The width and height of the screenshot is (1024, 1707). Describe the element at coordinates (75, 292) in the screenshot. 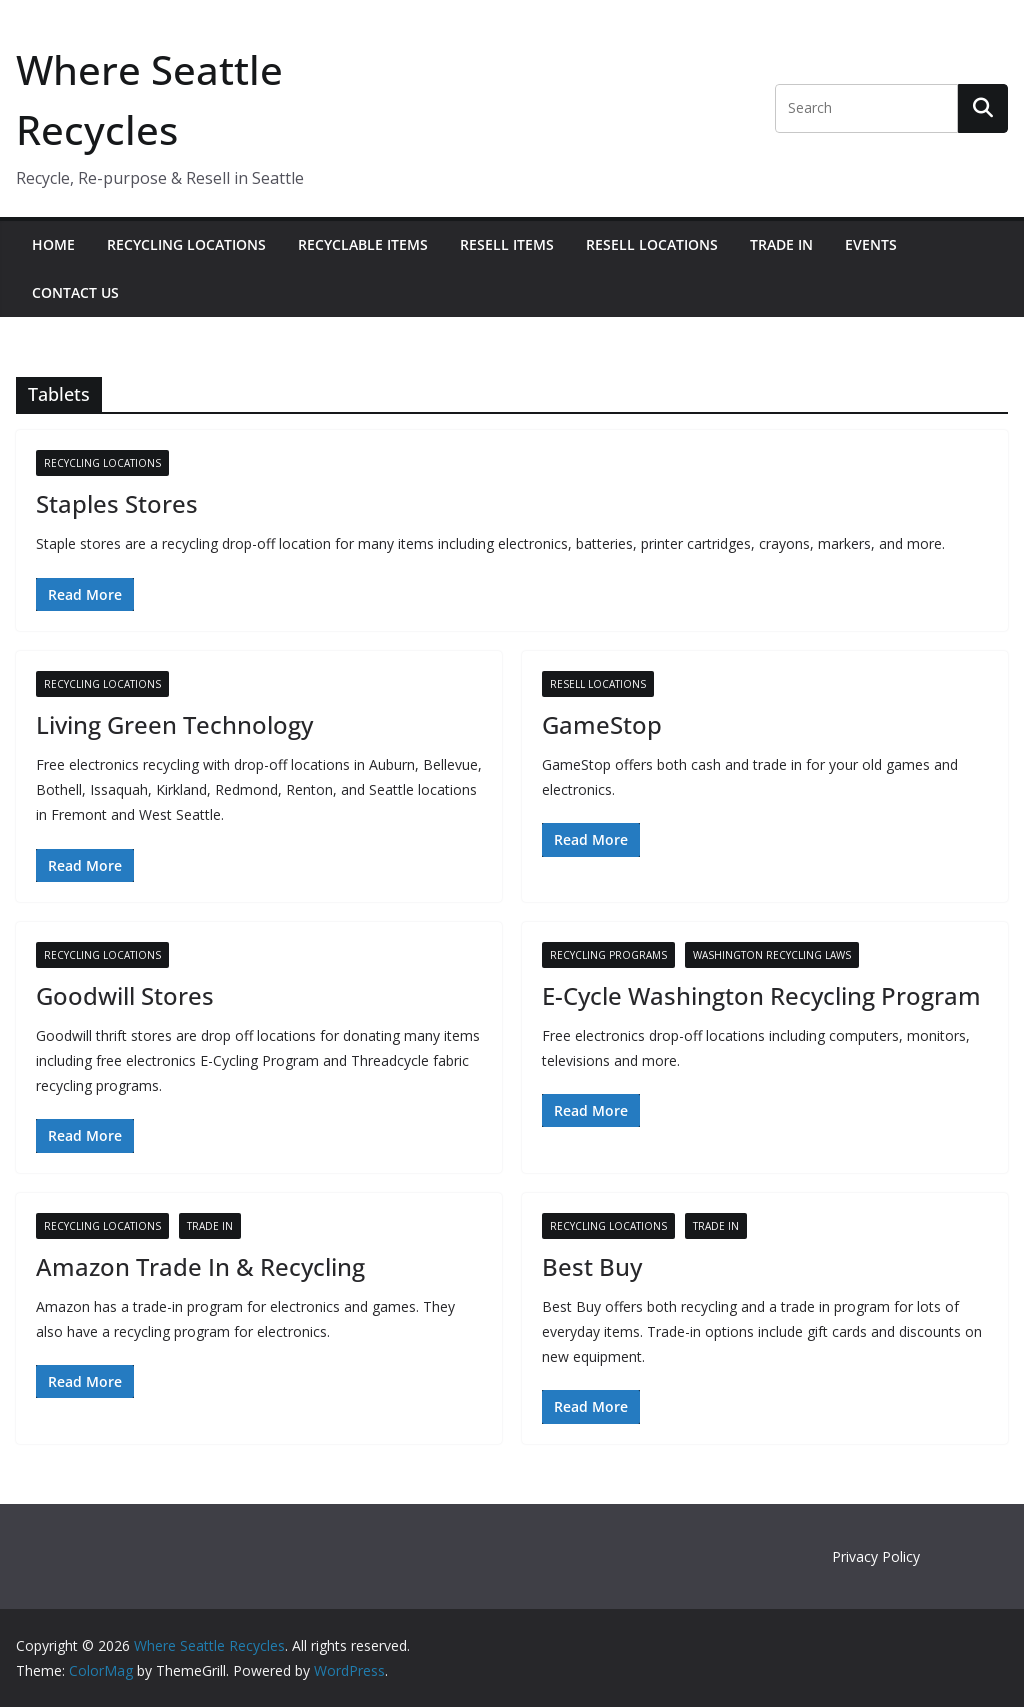

I see `Contact Us` at that location.